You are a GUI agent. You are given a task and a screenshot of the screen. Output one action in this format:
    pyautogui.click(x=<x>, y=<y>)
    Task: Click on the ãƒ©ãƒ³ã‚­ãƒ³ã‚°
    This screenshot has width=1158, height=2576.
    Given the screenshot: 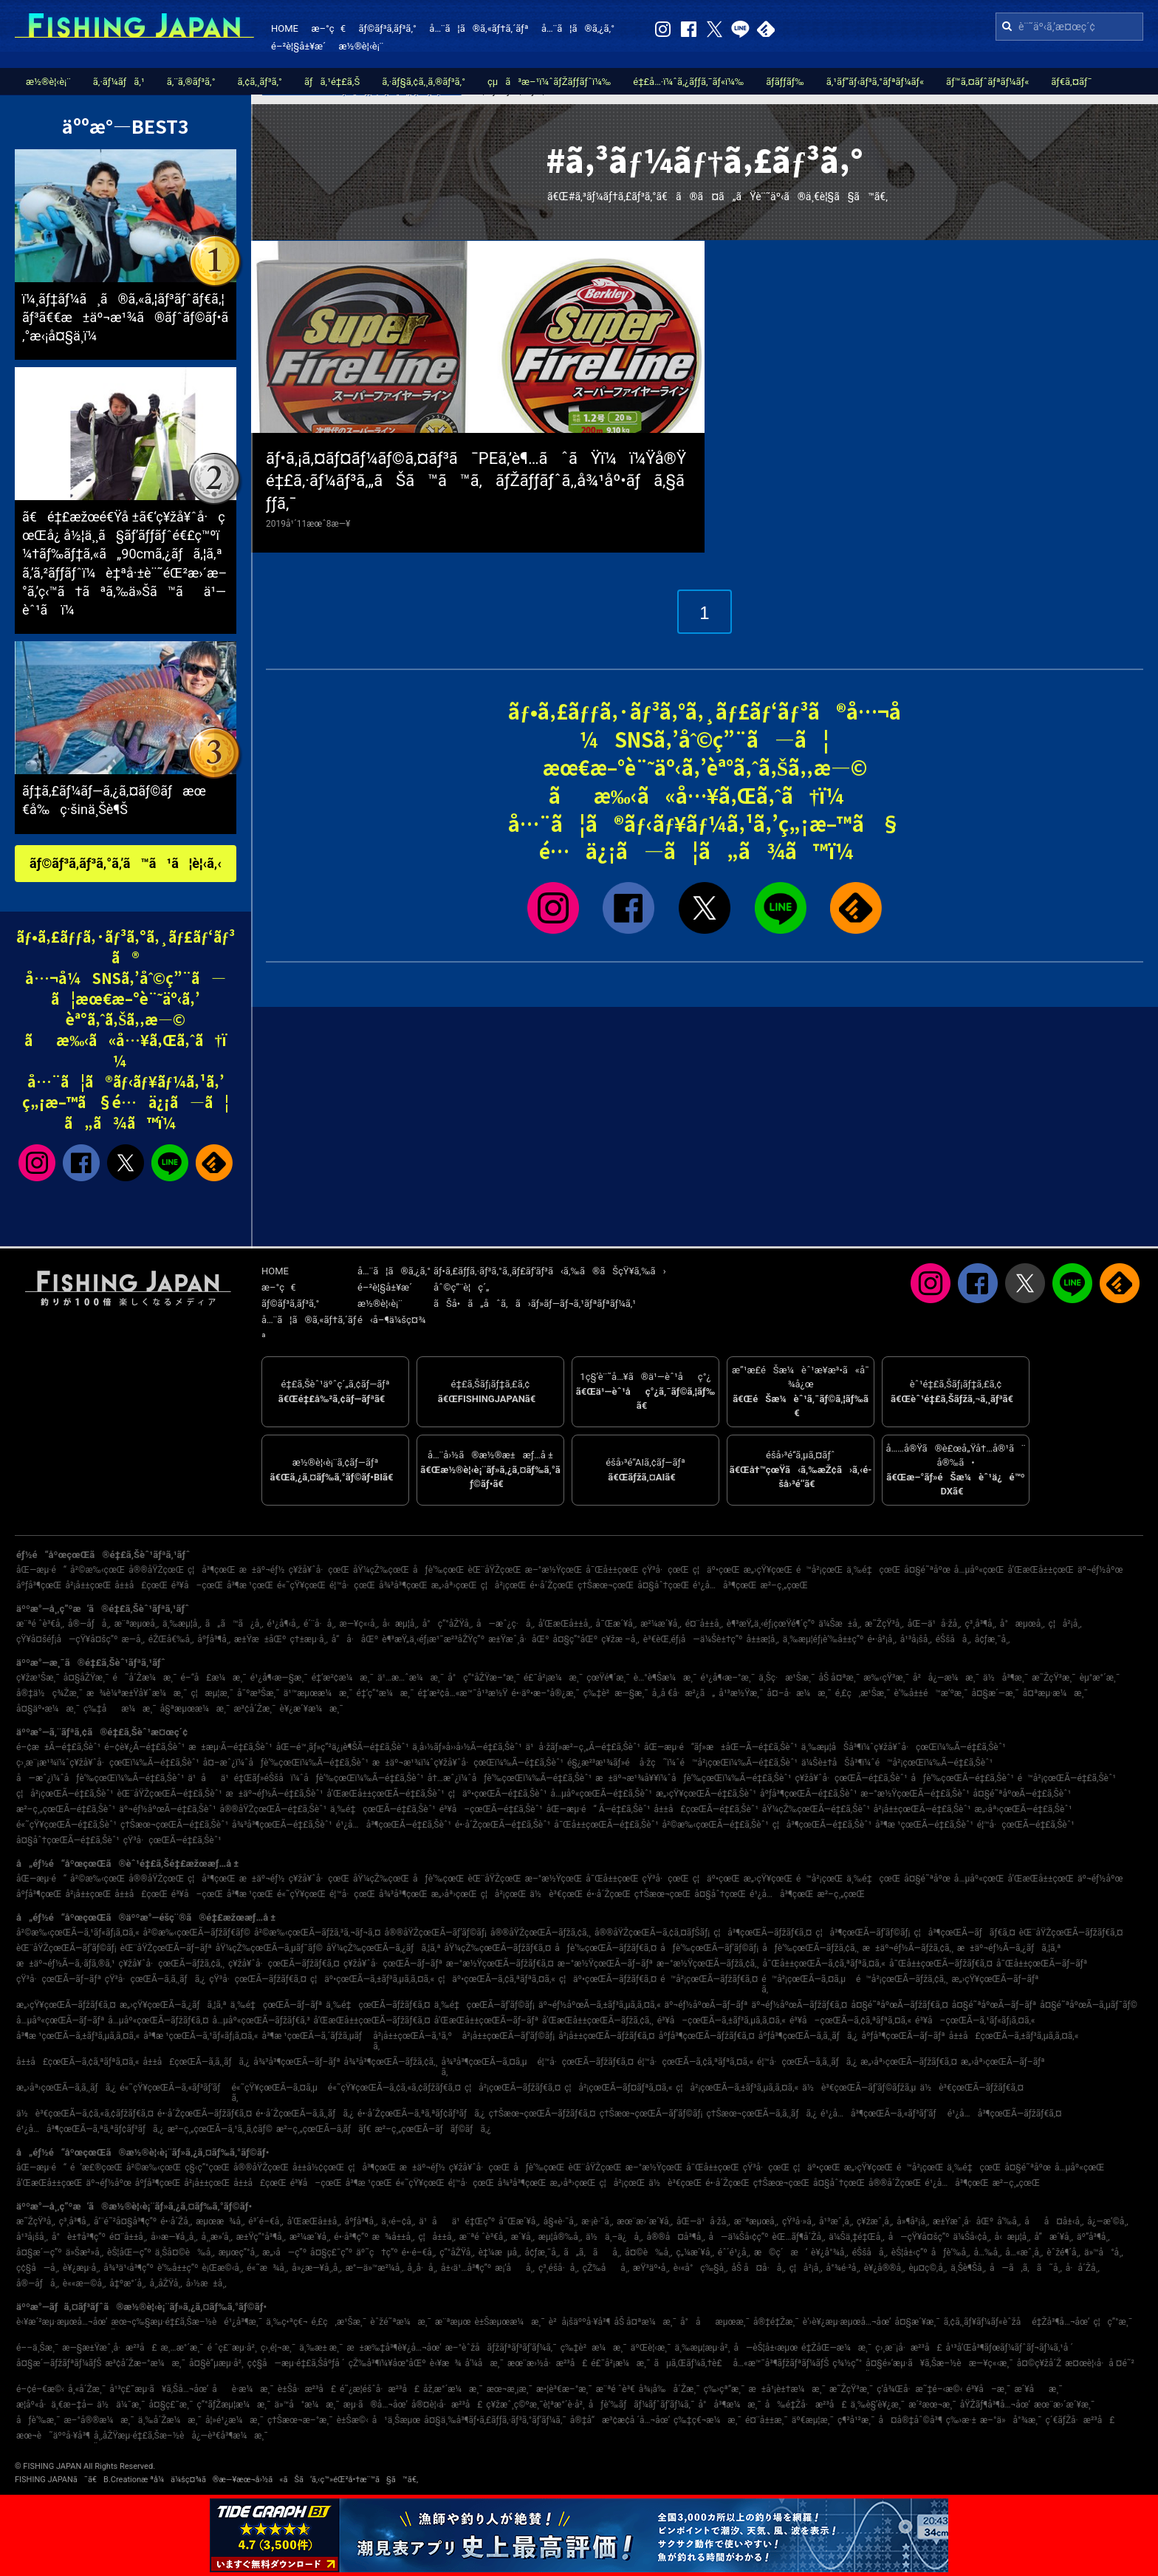 What is the action you would take?
    pyautogui.click(x=387, y=28)
    